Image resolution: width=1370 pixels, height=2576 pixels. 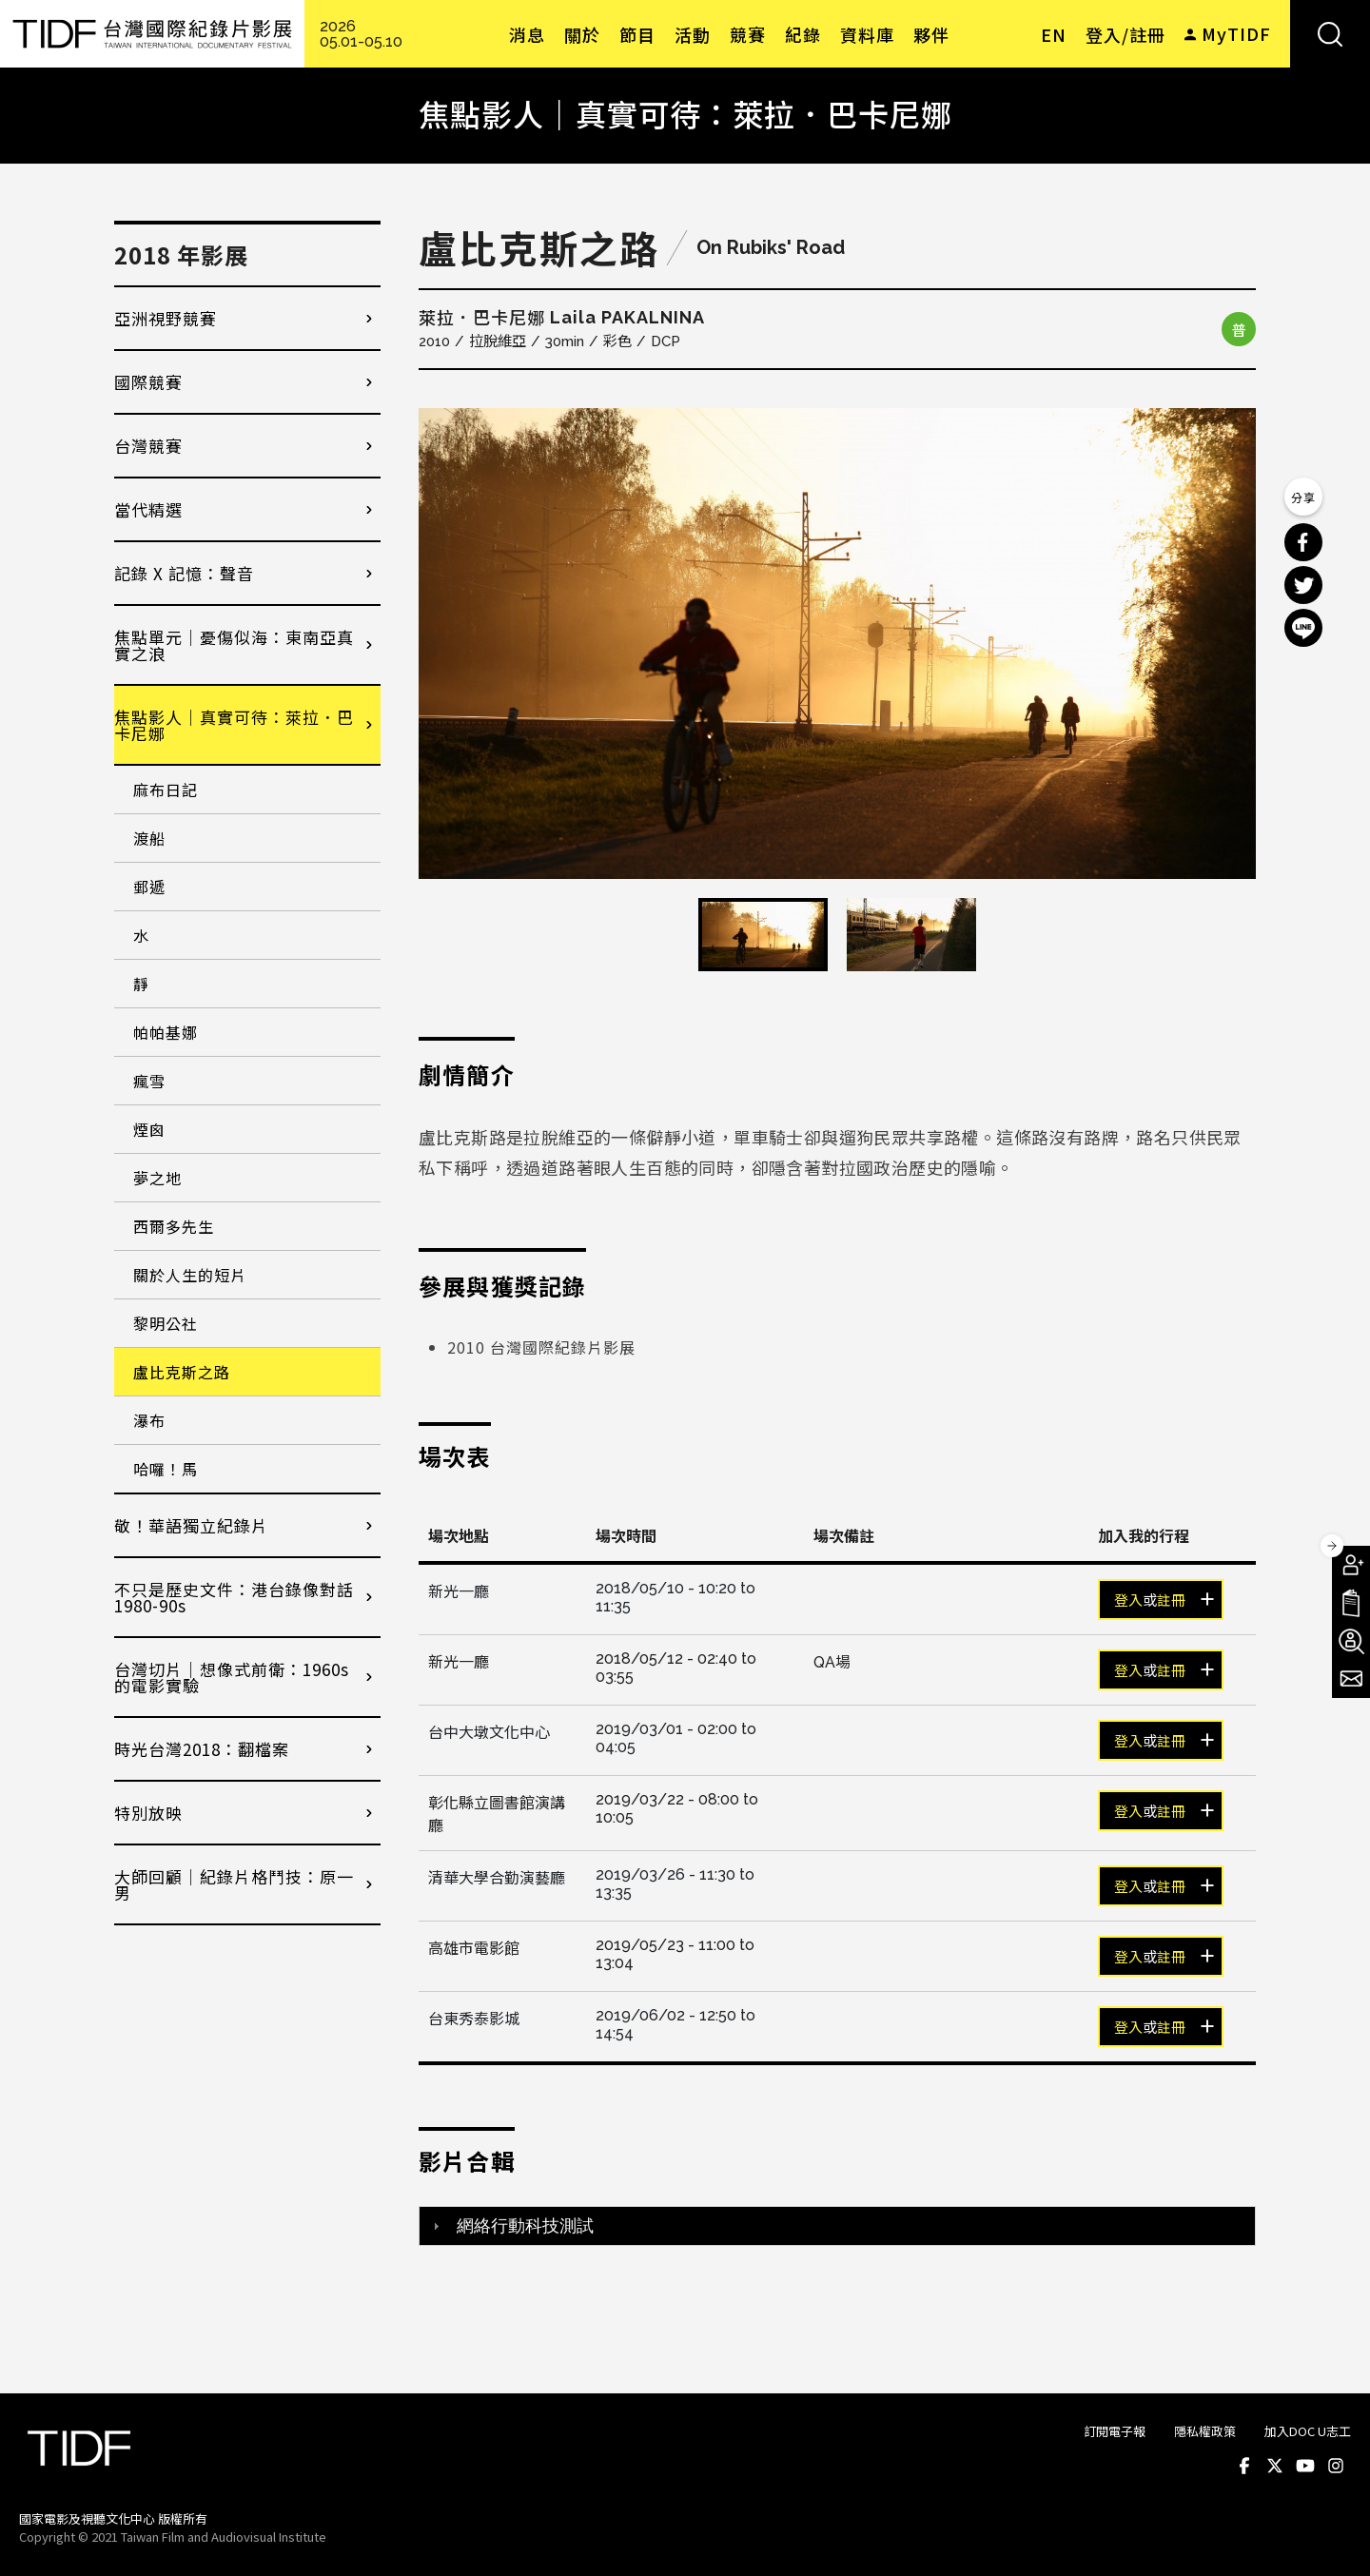 I want to click on 敬！華語獨立紀錄片, so click(x=191, y=1525).